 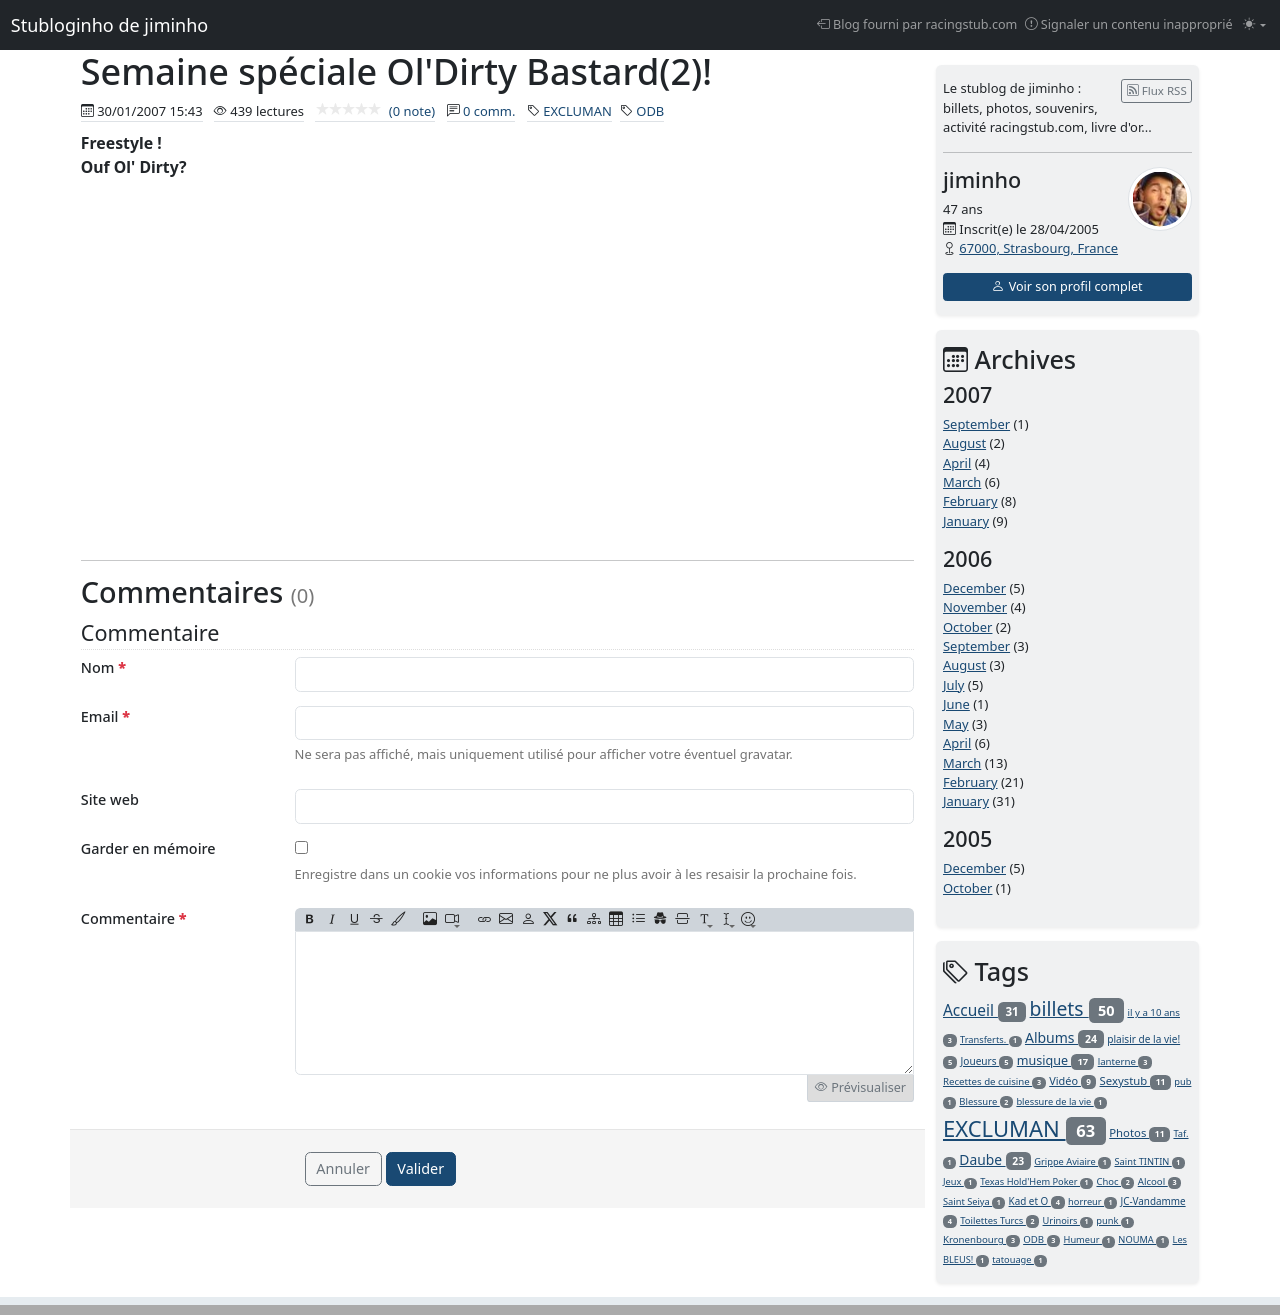 I want to click on November, so click(x=975, y=607).